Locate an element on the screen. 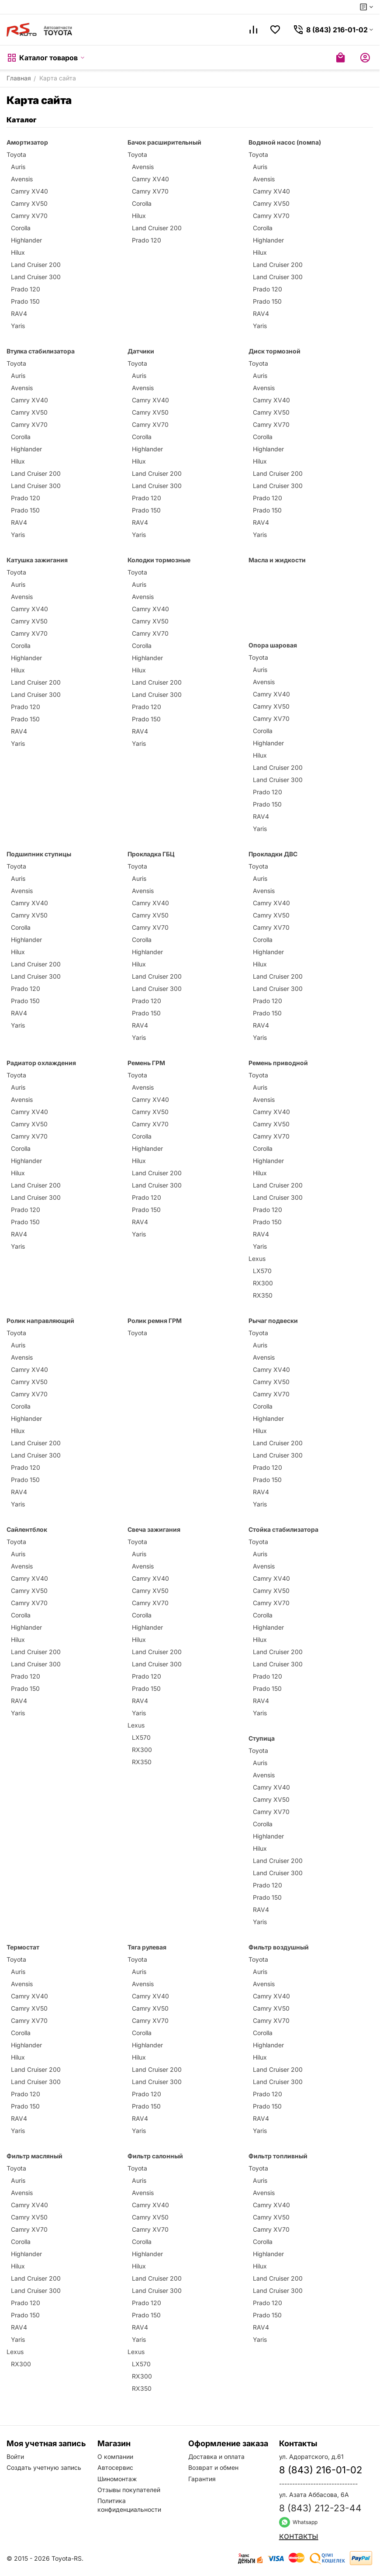 The width and height of the screenshot is (383, 2576). Camry XV70 is located at coordinates (29, 215).